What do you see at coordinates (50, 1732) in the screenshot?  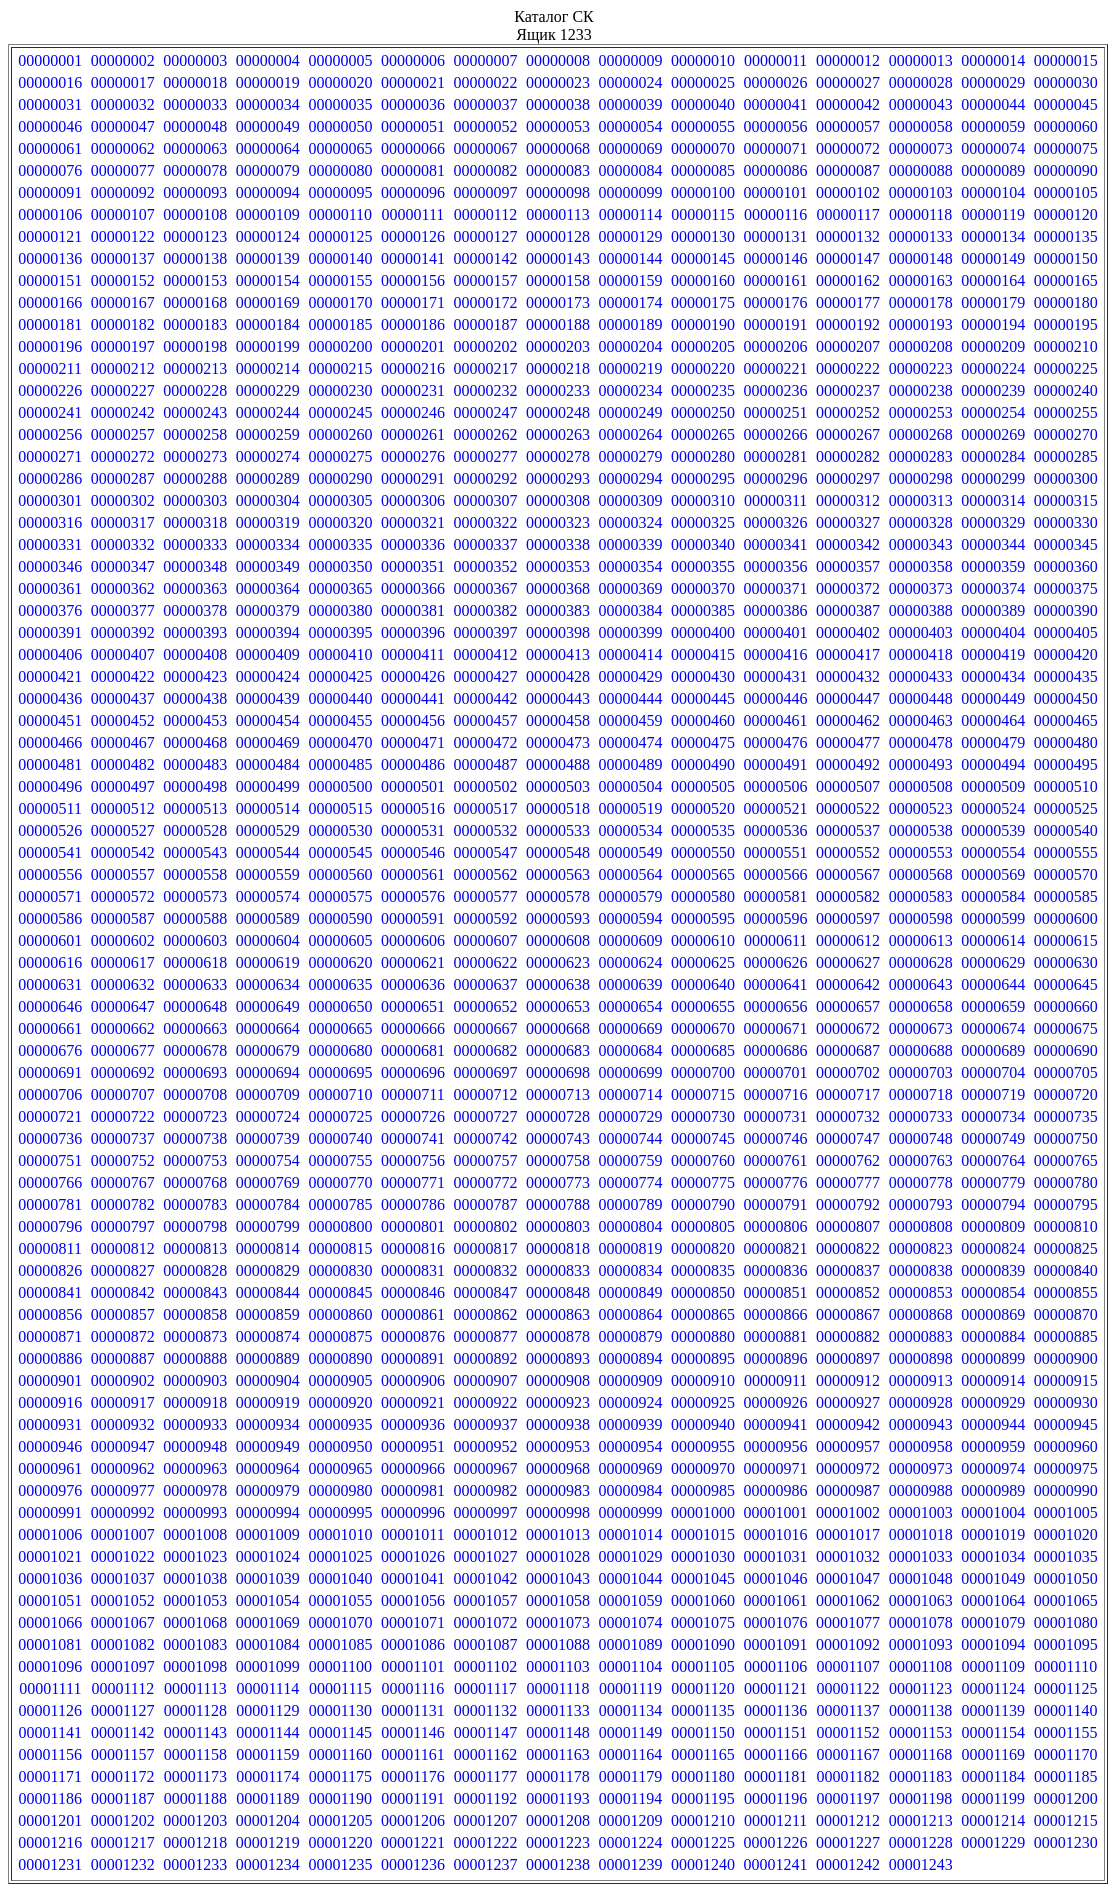 I see `00001141` at bounding box center [50, 1732].